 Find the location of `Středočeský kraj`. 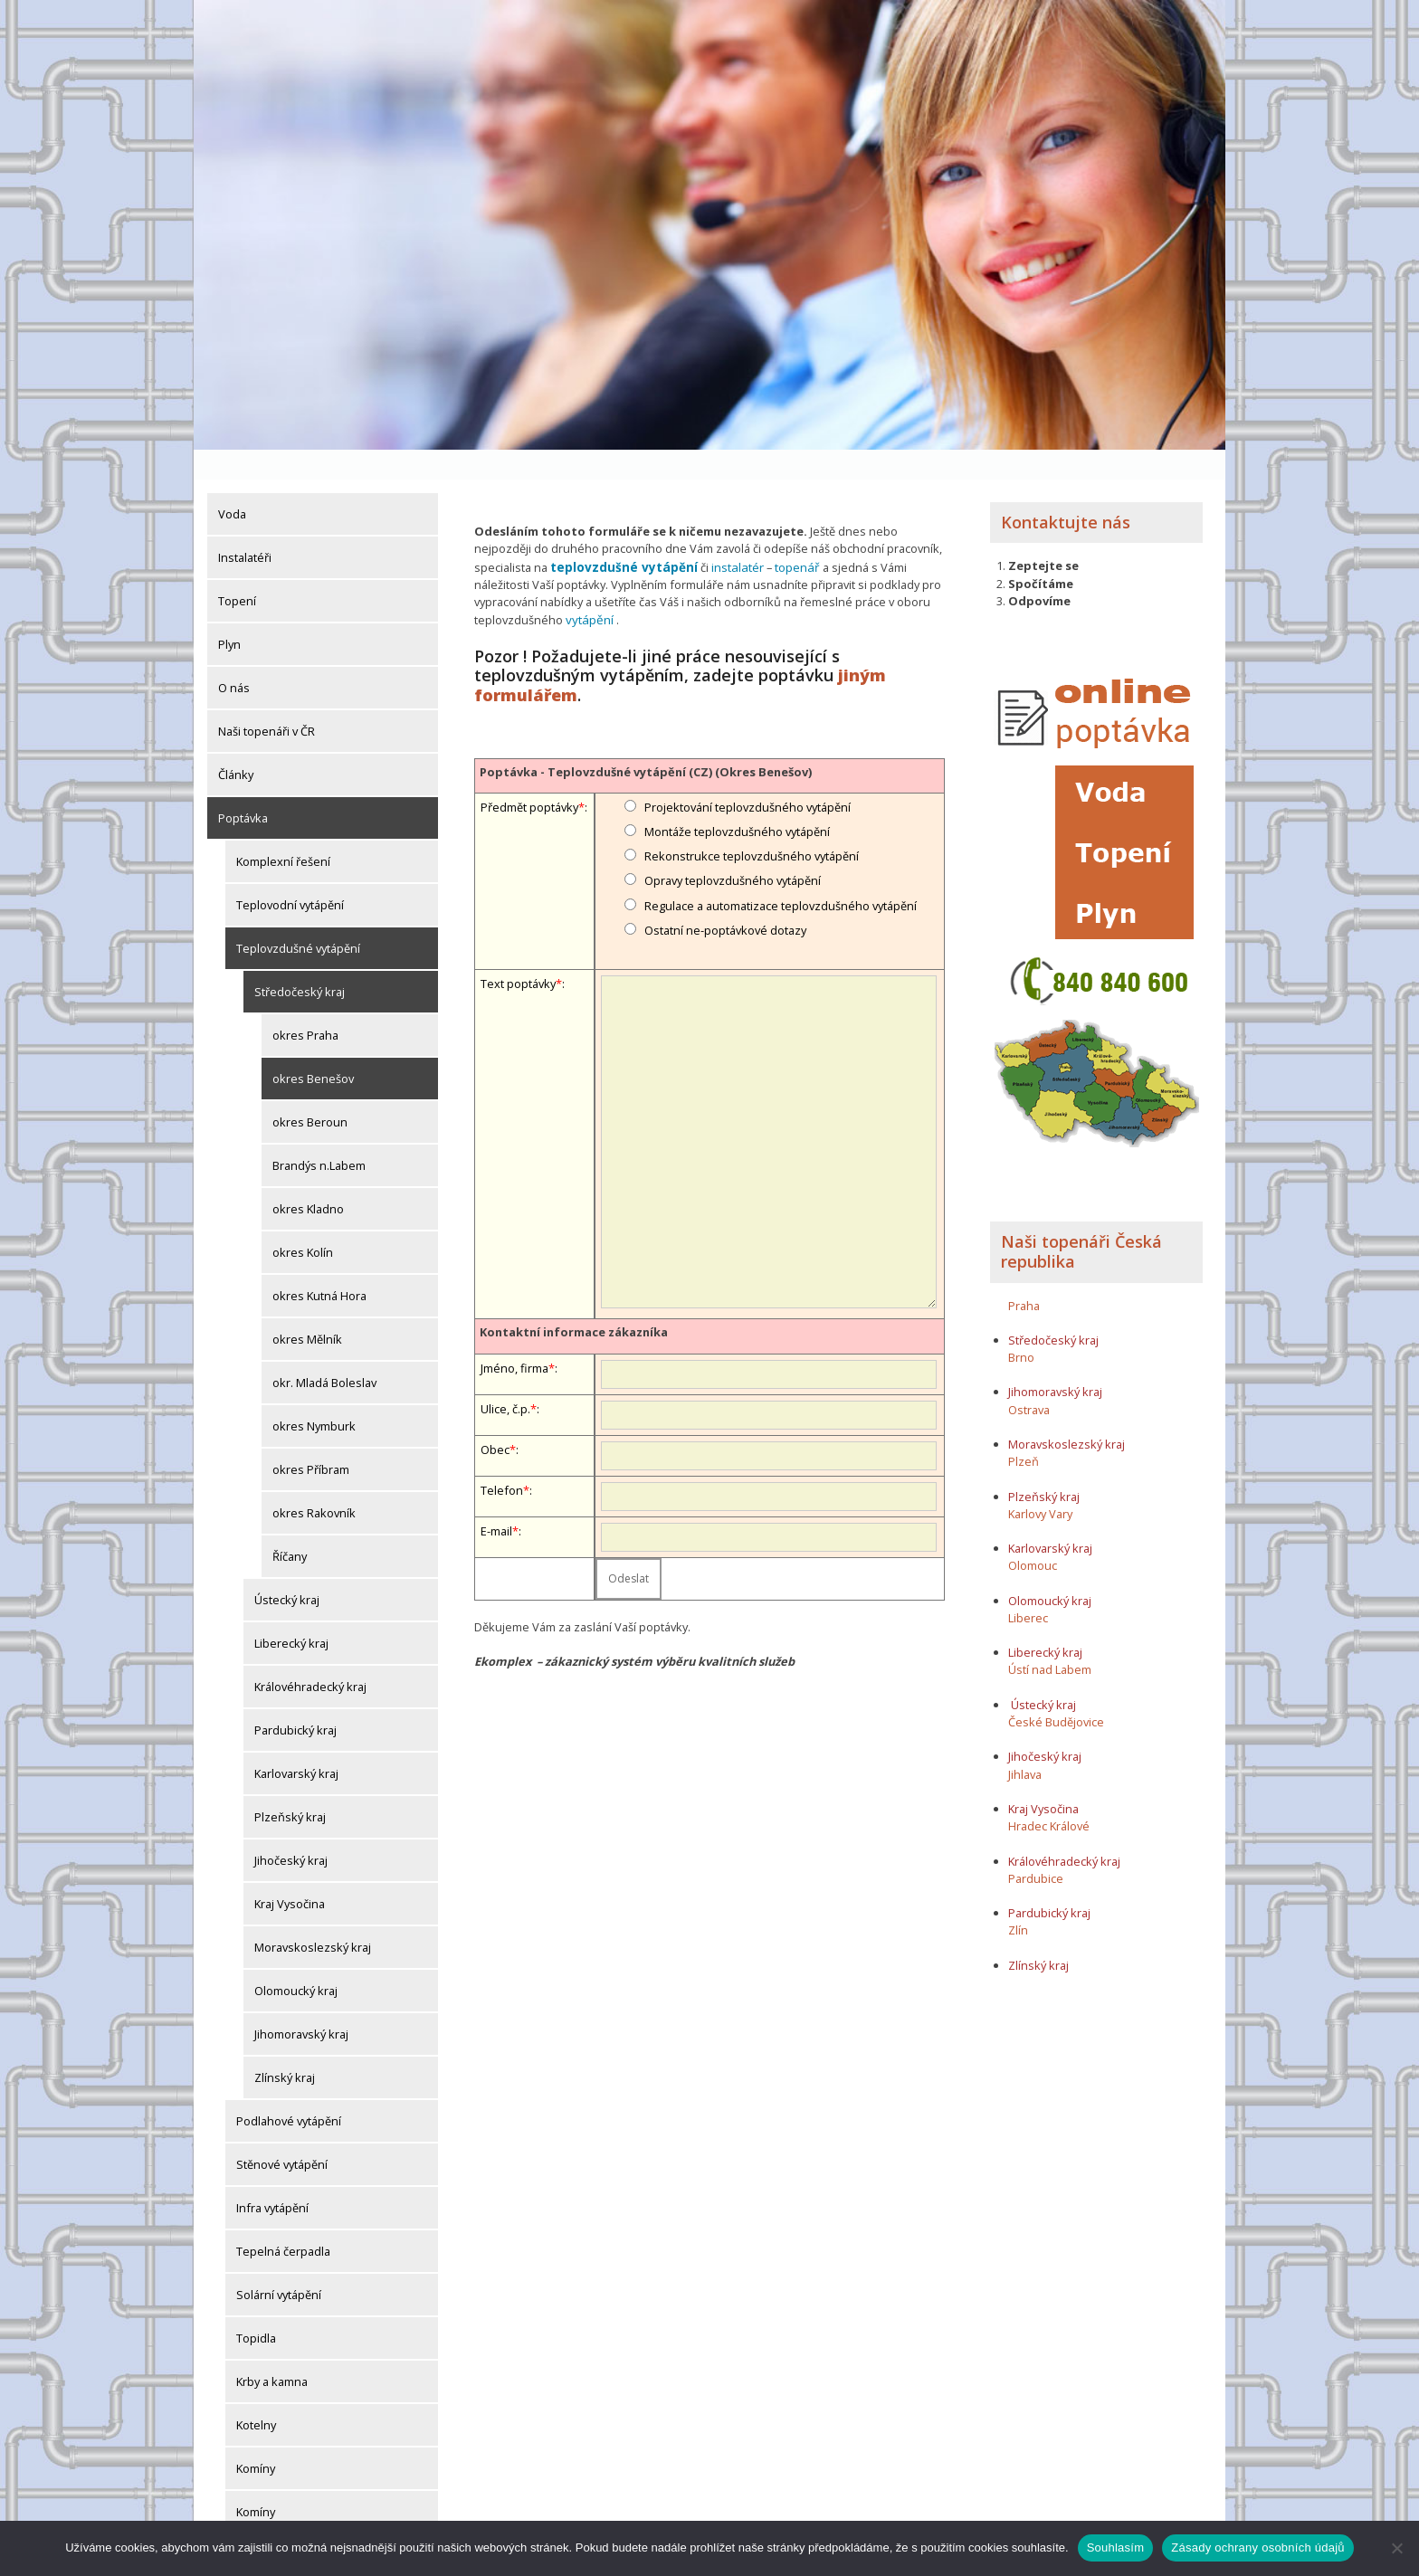

Středočeský kraj is located at coordinates (299, 962).